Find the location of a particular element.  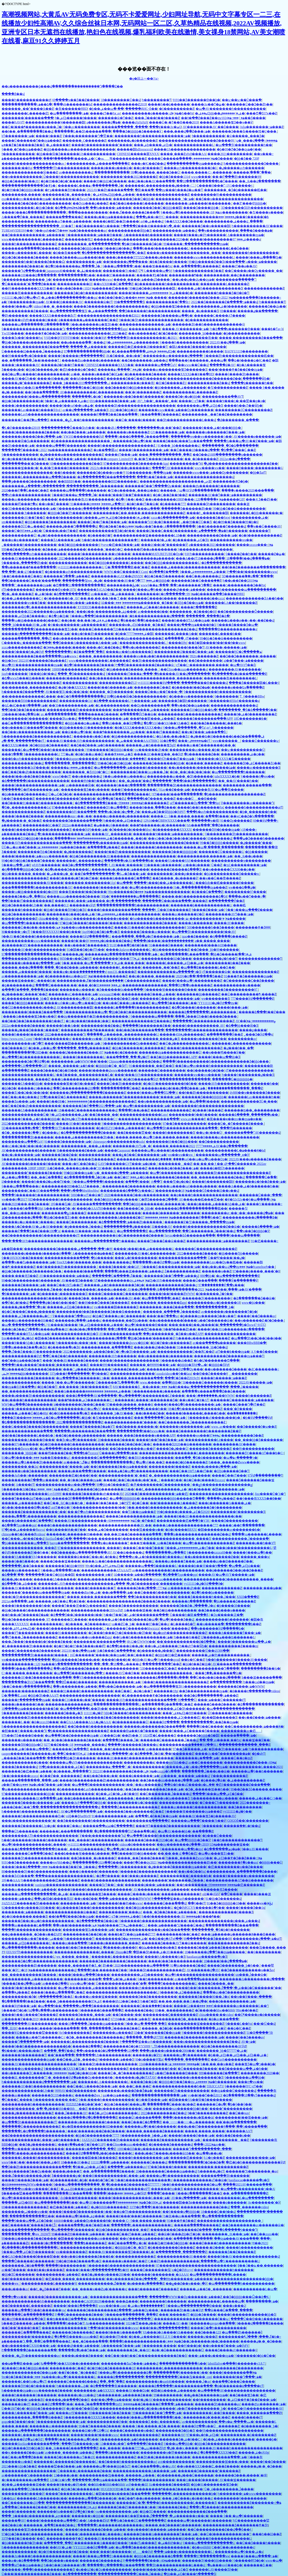

��Ʒ�þþù���������Ļ is located at coordinates (148, 1907).